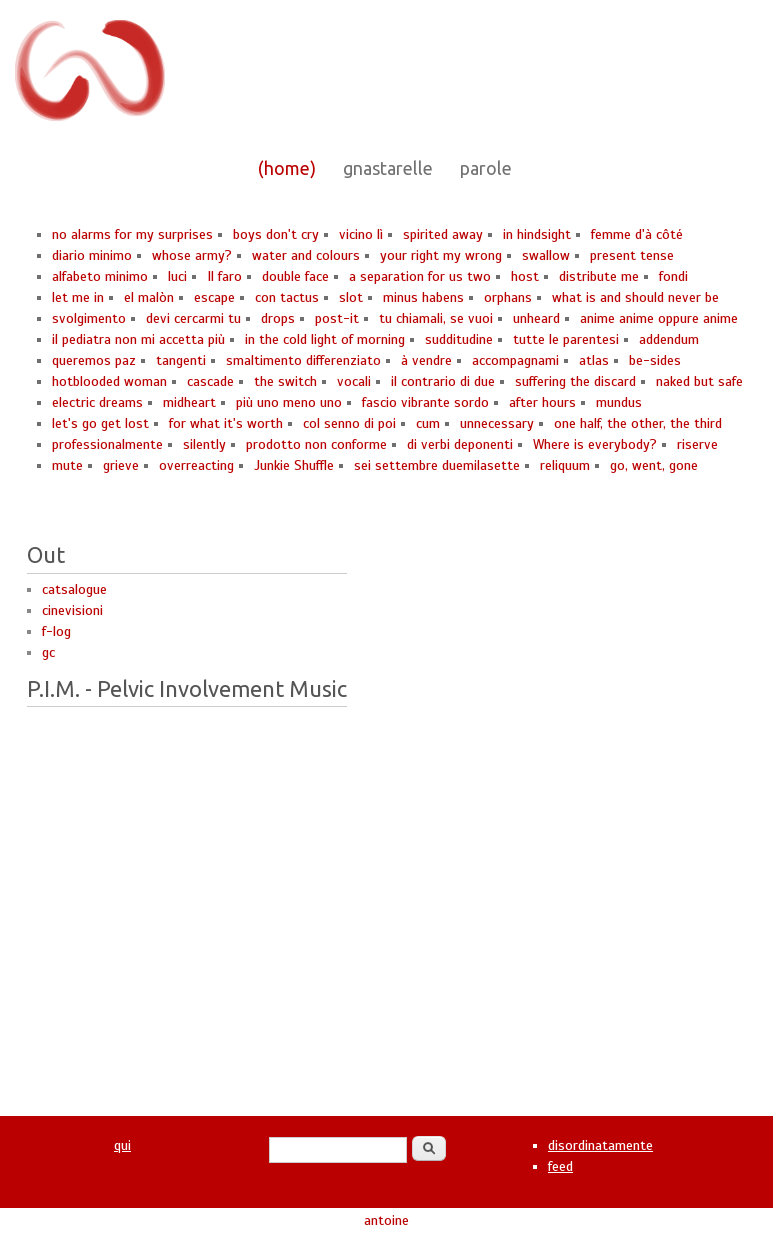  Describe the element at coordinates (425, 402) in the screenshot. I see `fascio vibrante sordo` at that location.